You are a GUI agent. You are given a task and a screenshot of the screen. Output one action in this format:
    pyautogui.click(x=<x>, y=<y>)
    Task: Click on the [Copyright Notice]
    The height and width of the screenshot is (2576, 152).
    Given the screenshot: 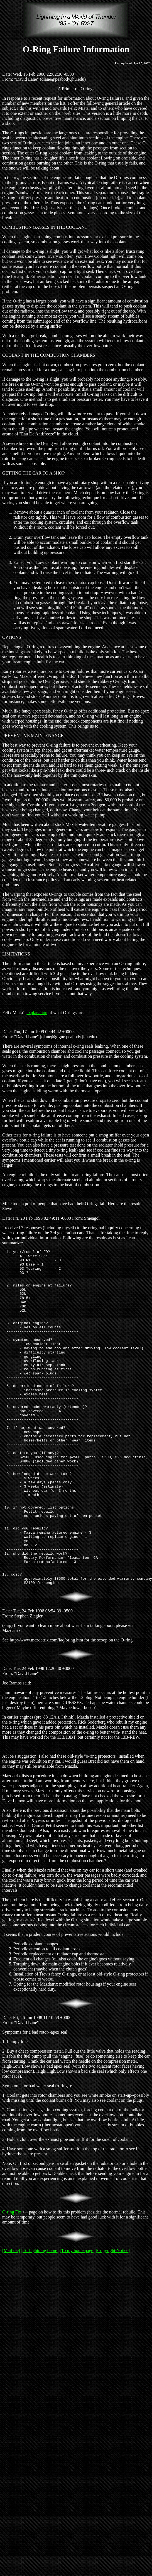 What is the action you would take?
    pyautogui.click(x=113, y=2317)
    